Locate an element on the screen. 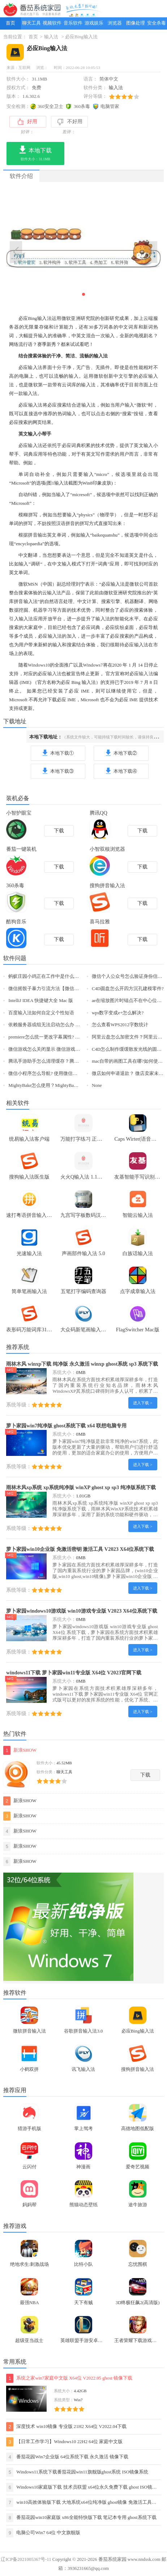 Image resolution: width=167 pixels, height=2576 pixels. 好用 is located at coordinates (27, 121).